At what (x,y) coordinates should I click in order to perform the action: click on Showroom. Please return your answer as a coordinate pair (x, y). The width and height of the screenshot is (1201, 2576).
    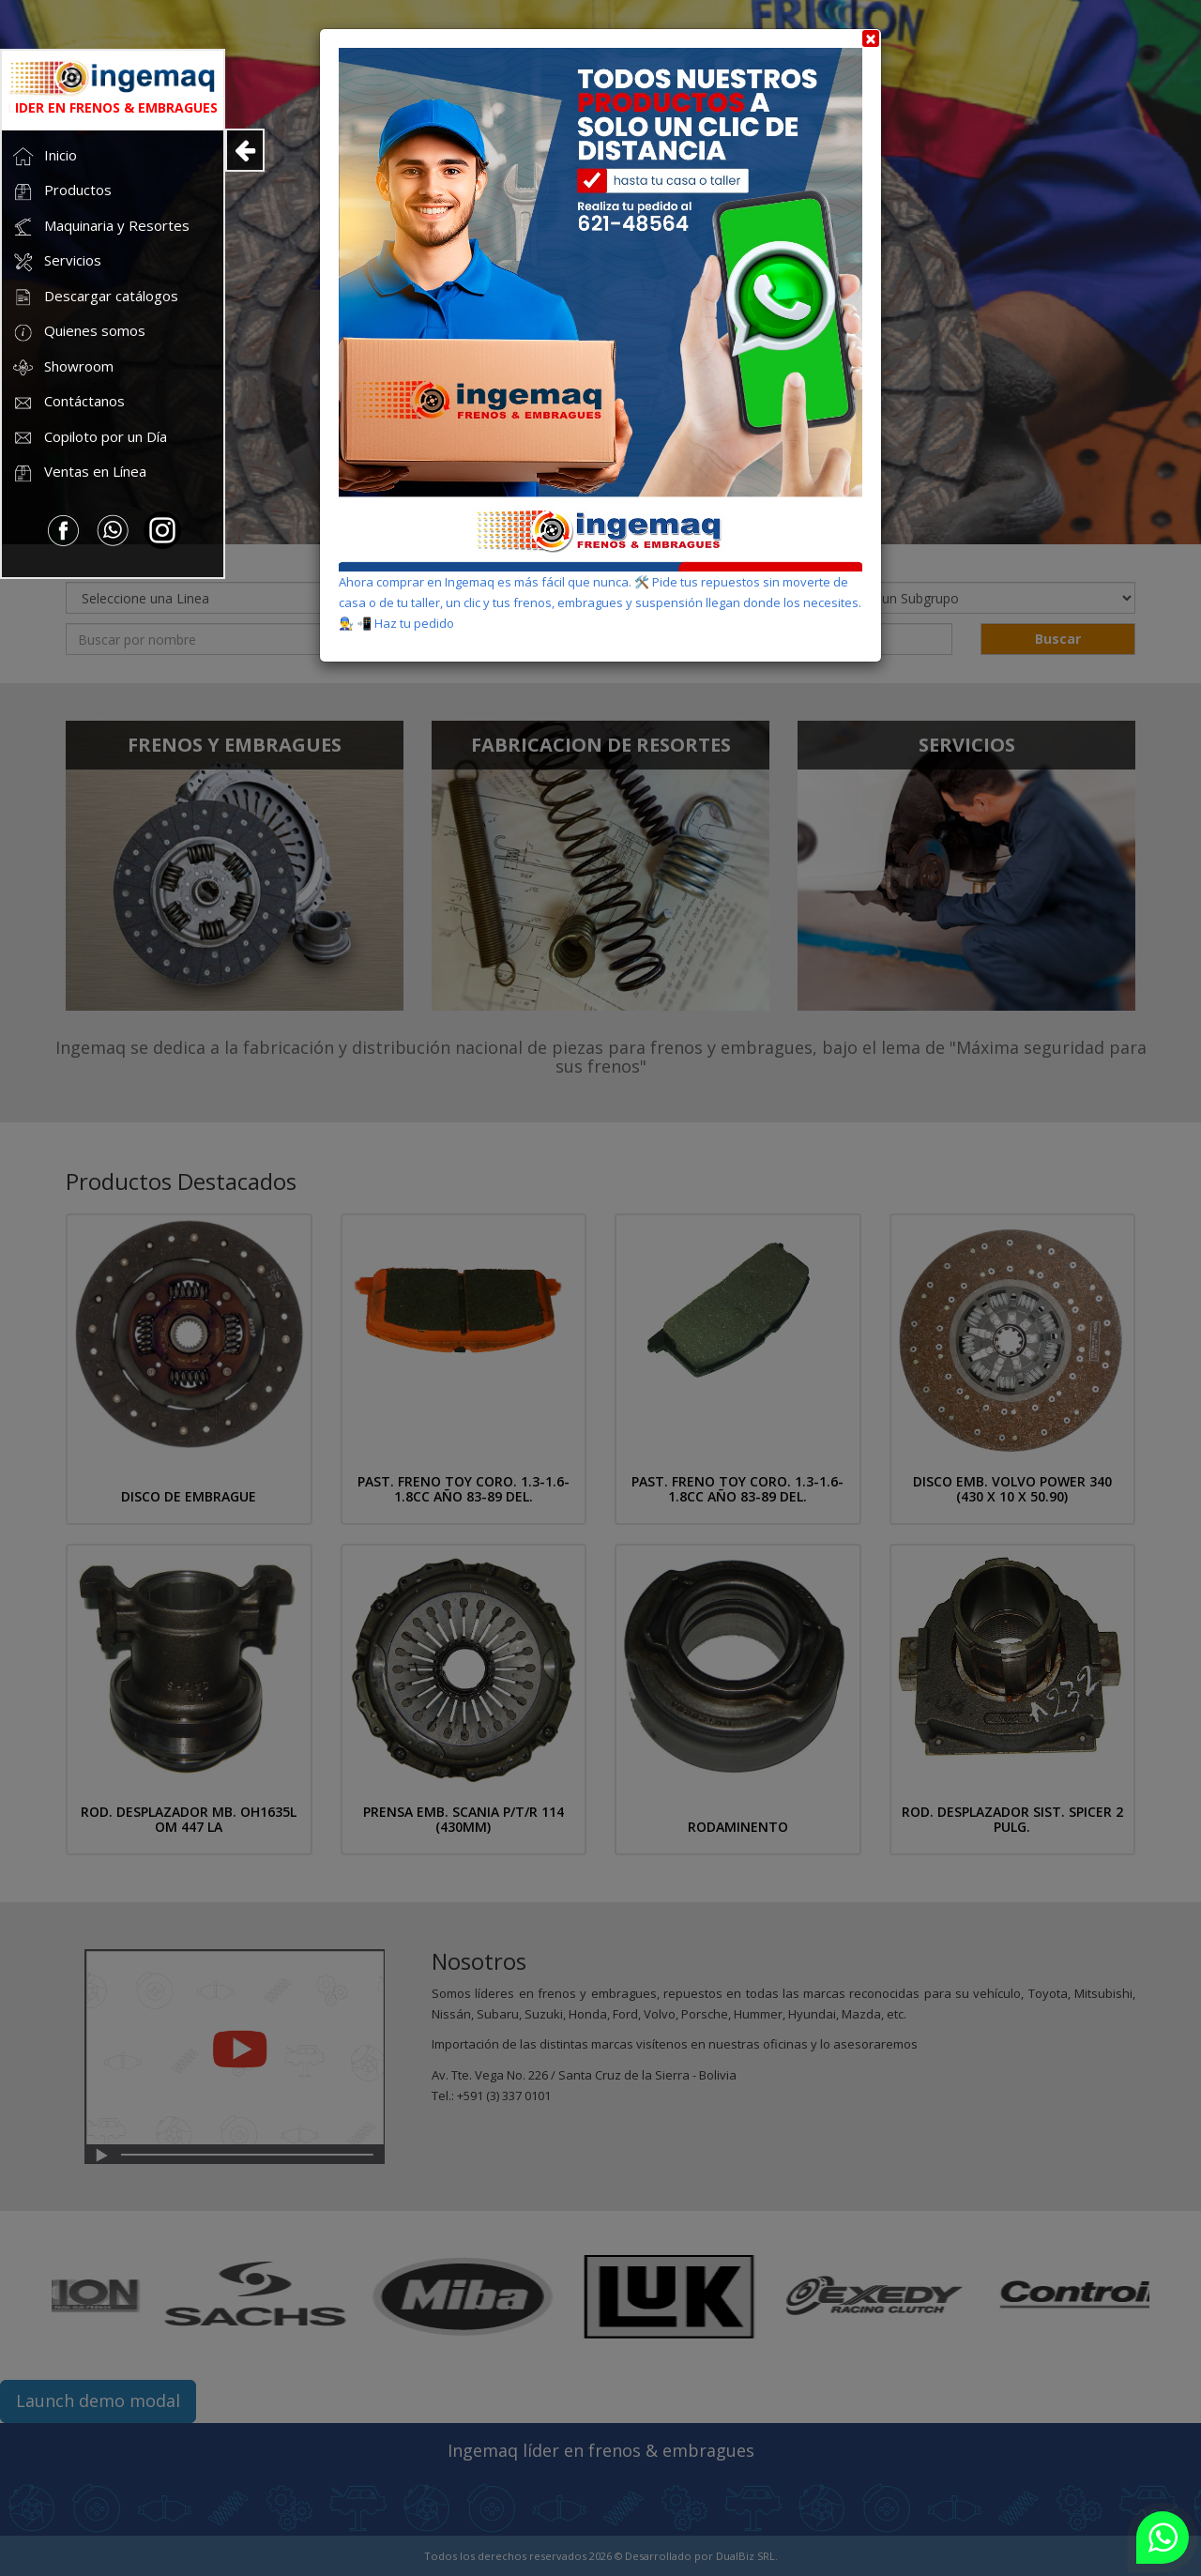
    Looking at the image, I should click on (62, 367).